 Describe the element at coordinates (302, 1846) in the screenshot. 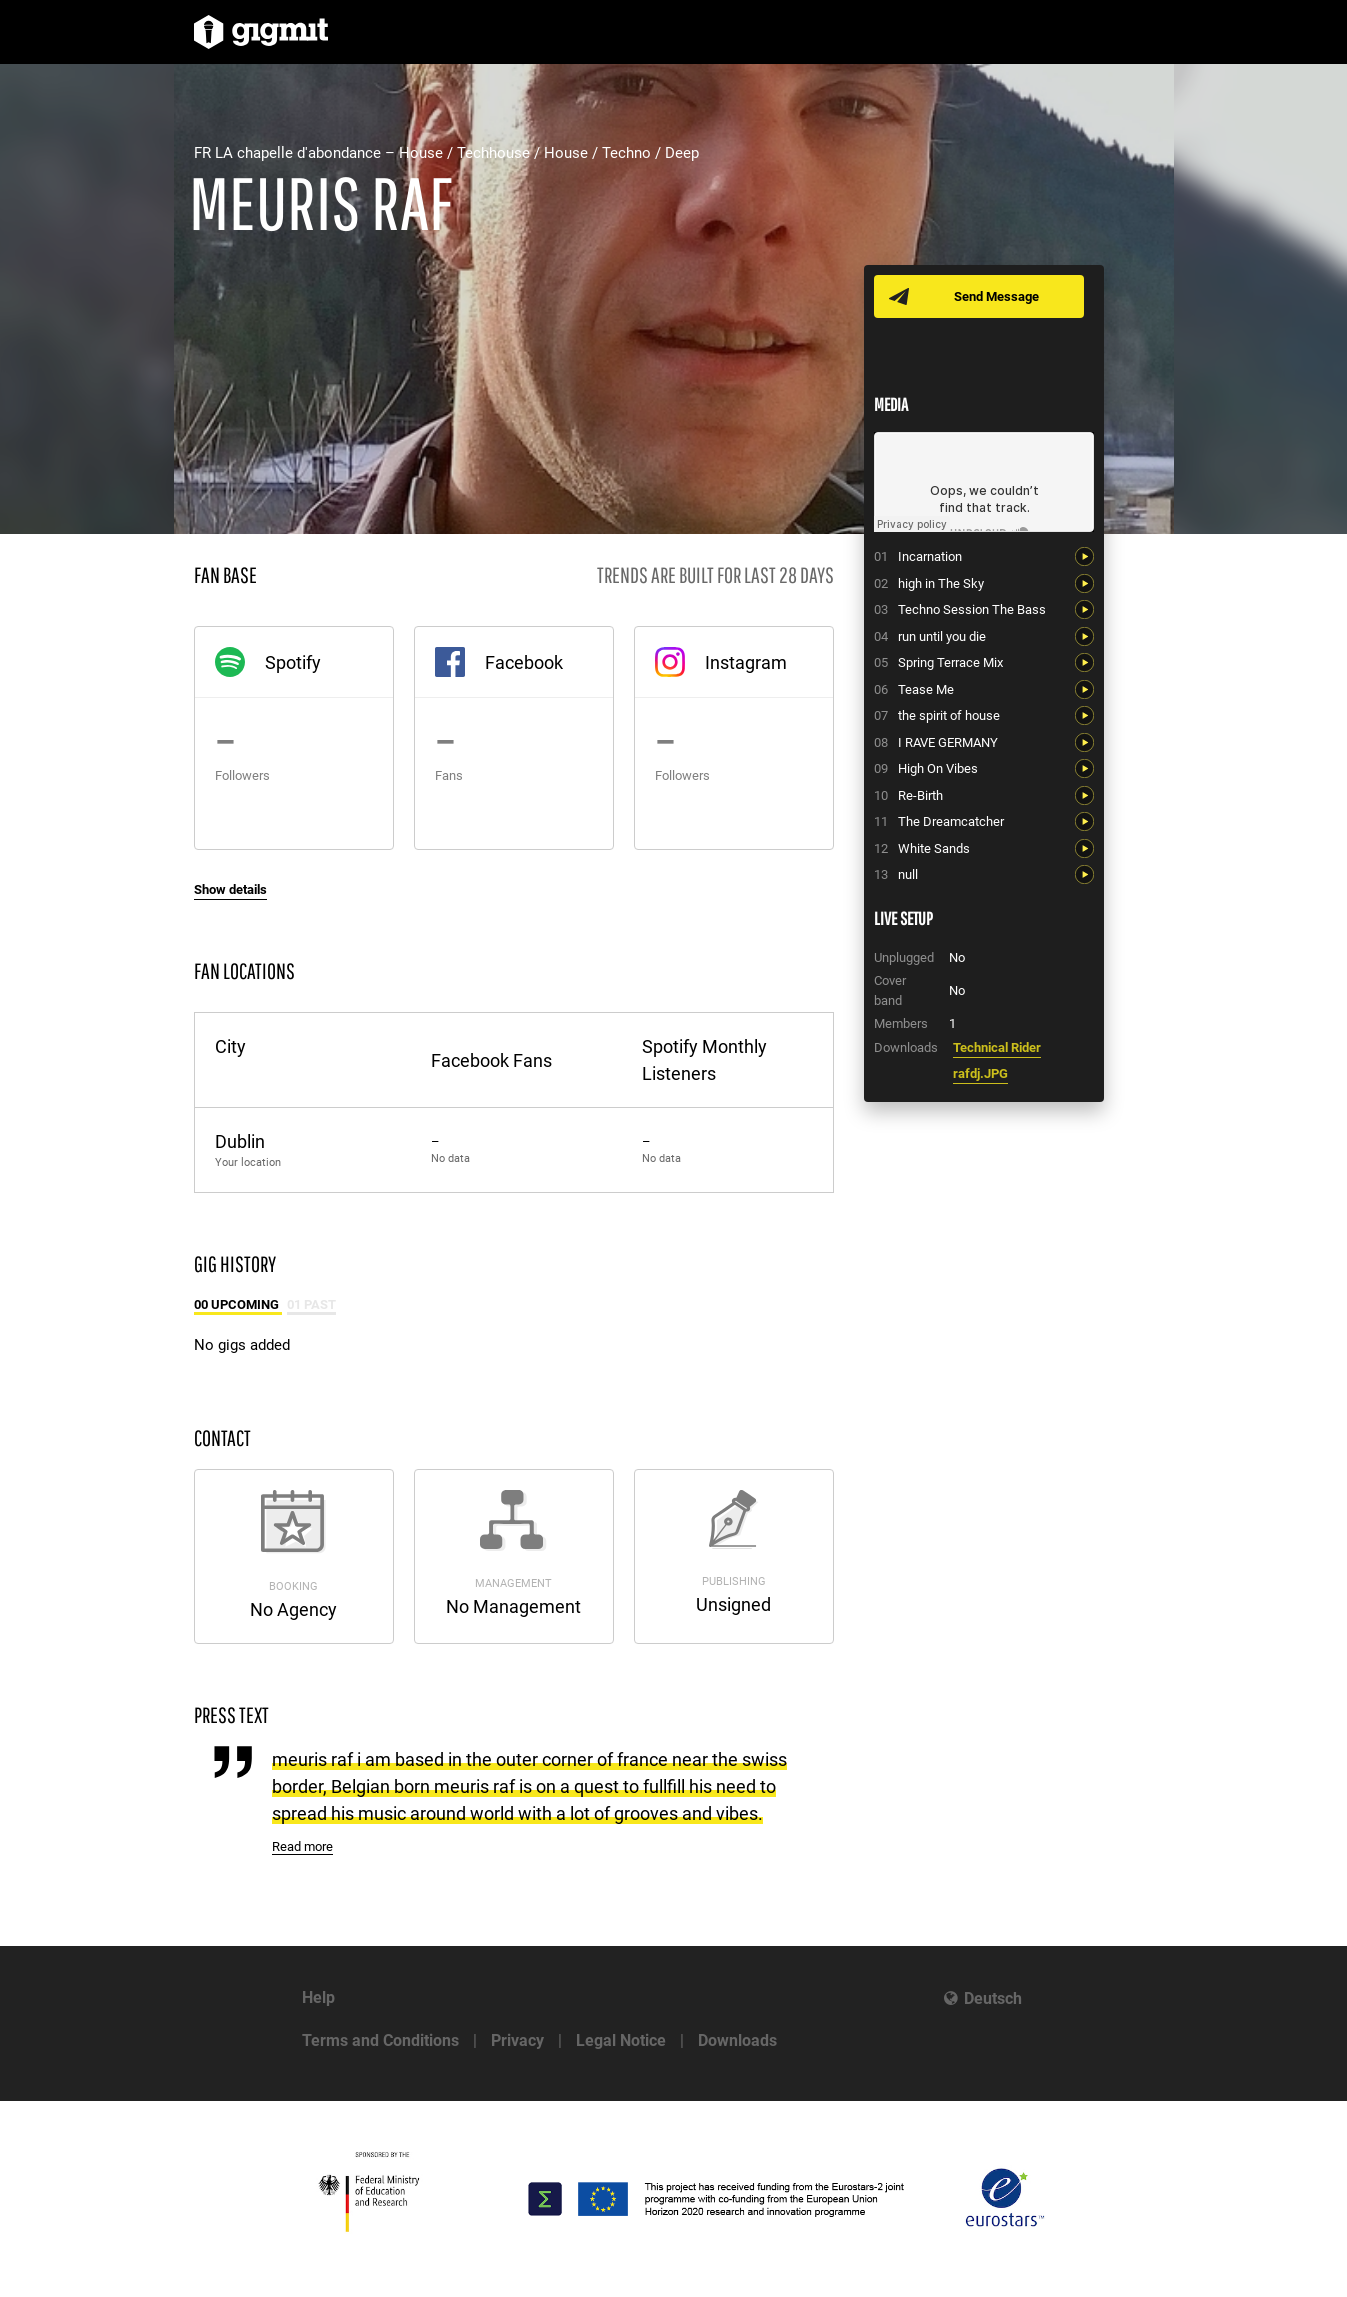

I see `Read more` at that location.